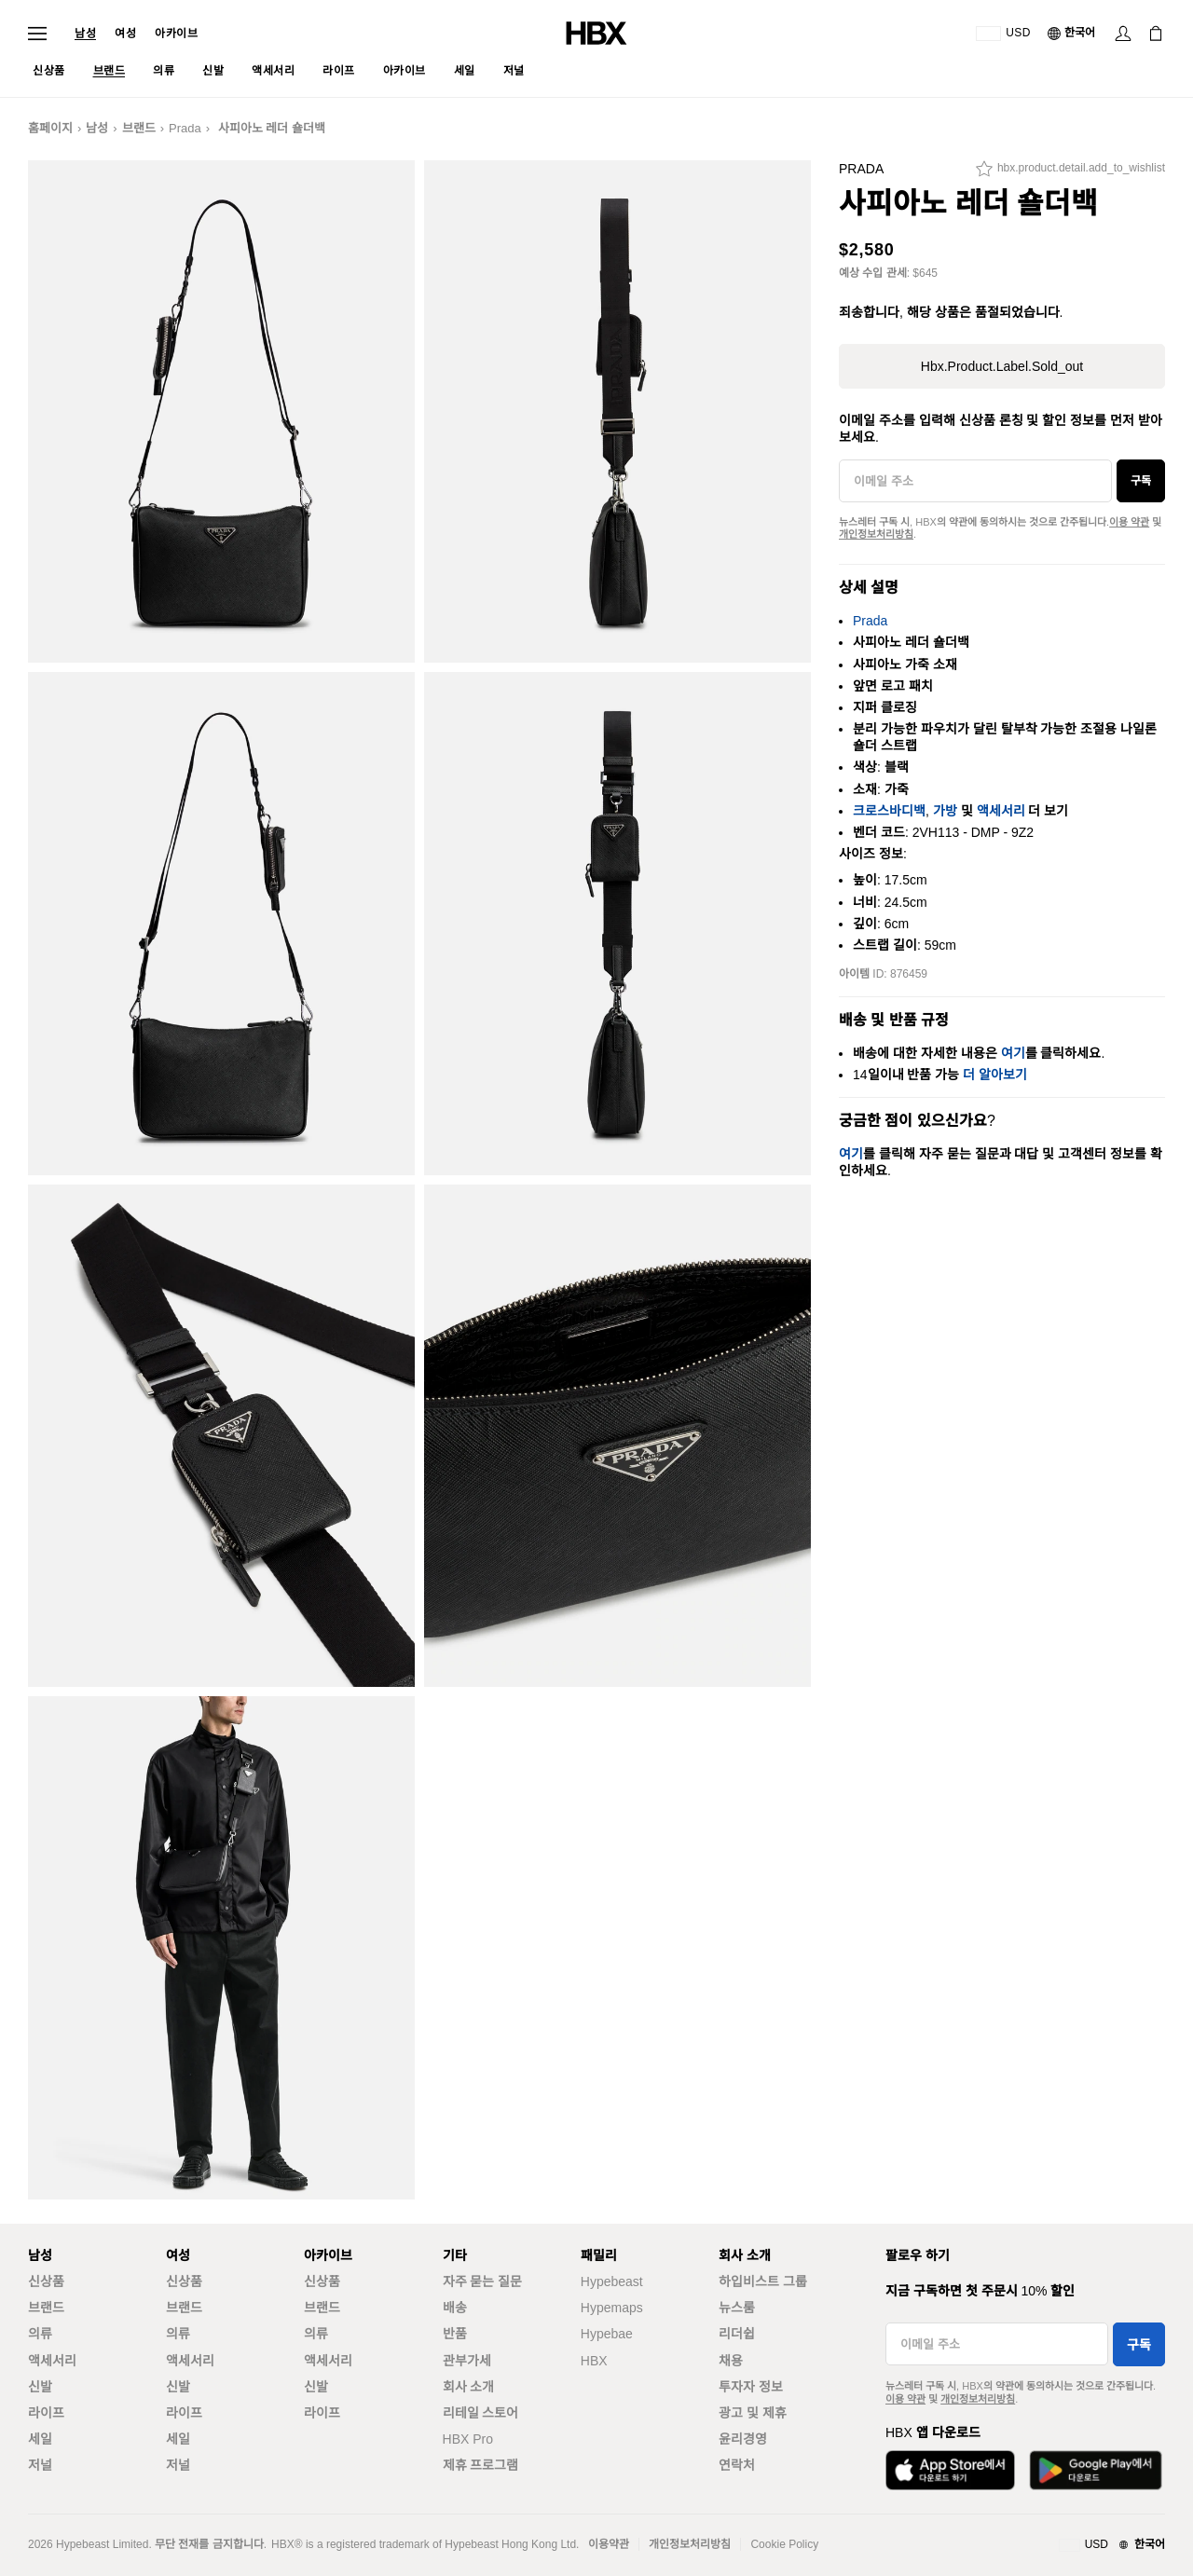 The height and width of the screenshot is (2576, 1193). Describe the element at coordinates (481, 2465) in the screenshot. I see `제휴 프로그램` at that location.